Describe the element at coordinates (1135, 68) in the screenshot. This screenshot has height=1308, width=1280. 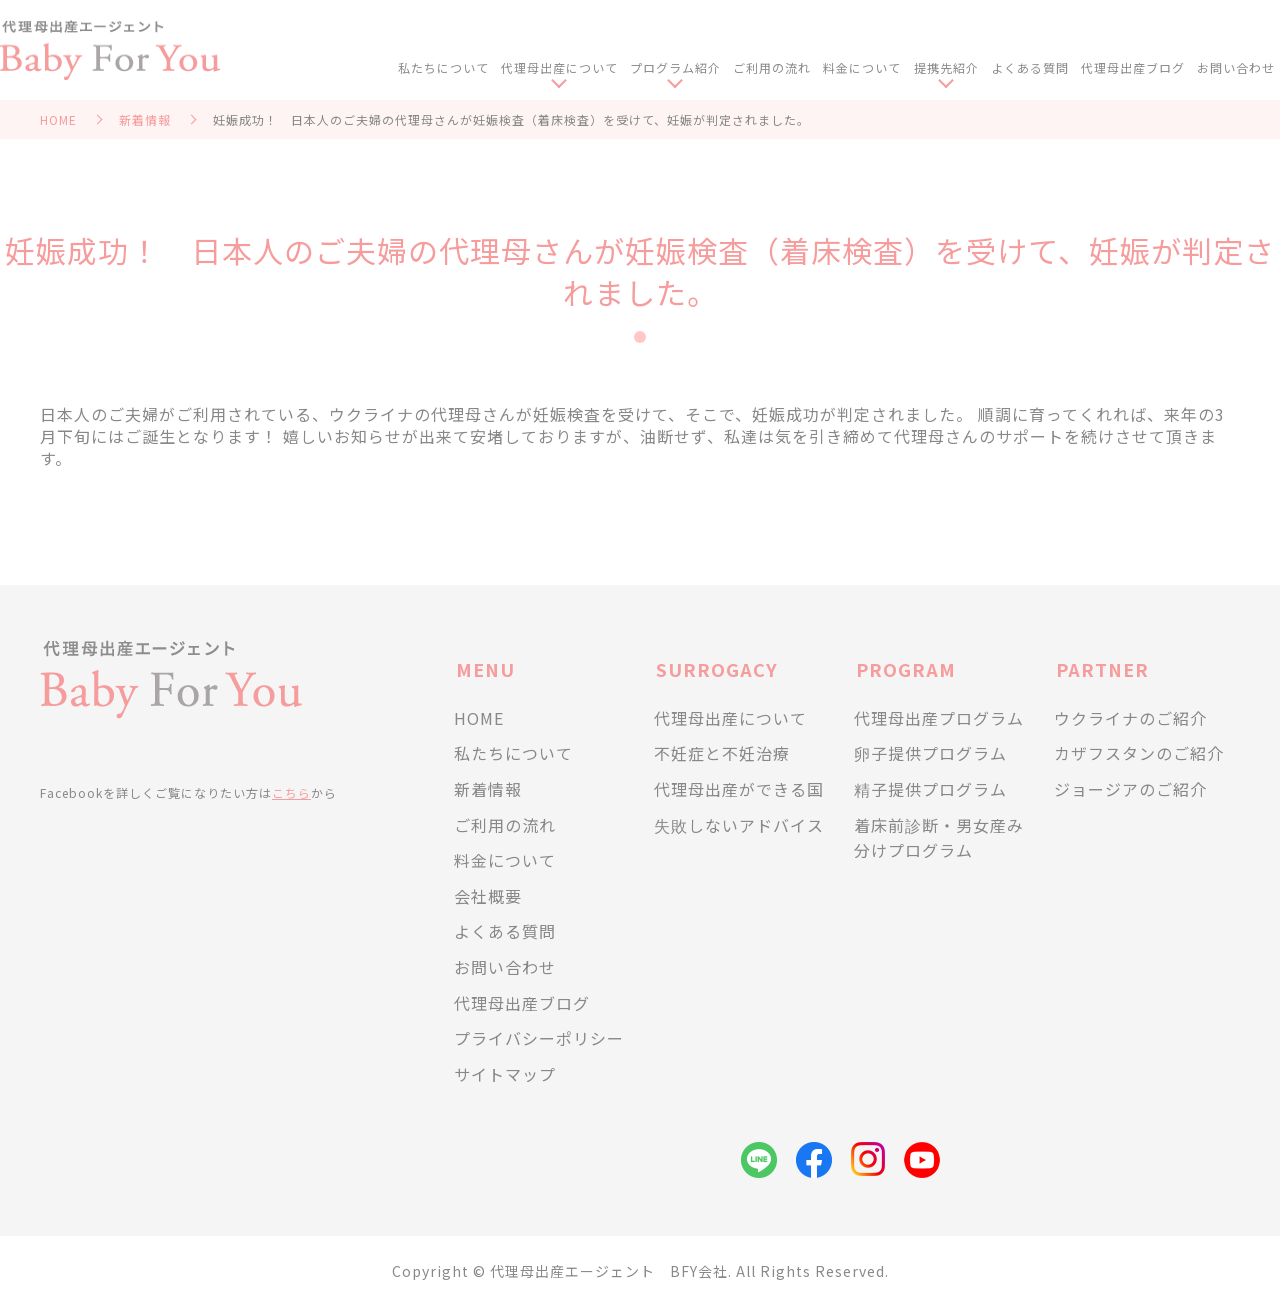
I see `代理母出産ブログ` at that location.